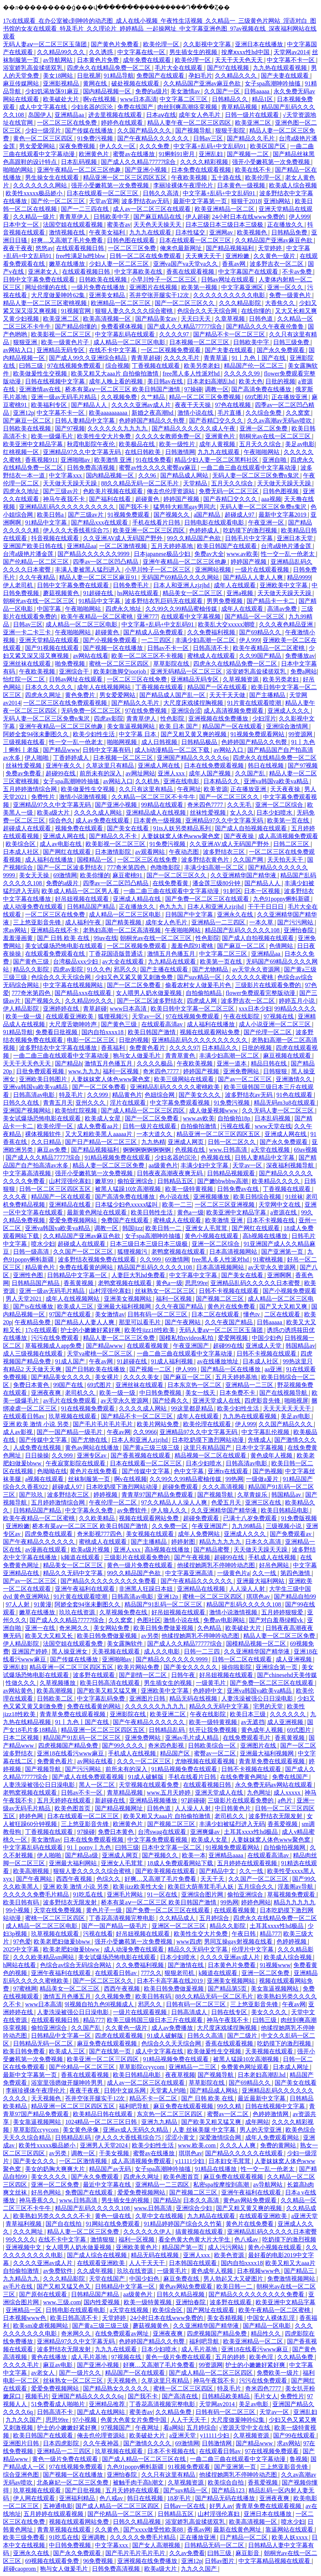 The width and height of the screenshot is (321, 2576). What do you see at coordinates (215, 1918) in the screenshot?
I see `五月婷综合` at bounding box center [215, 1918].